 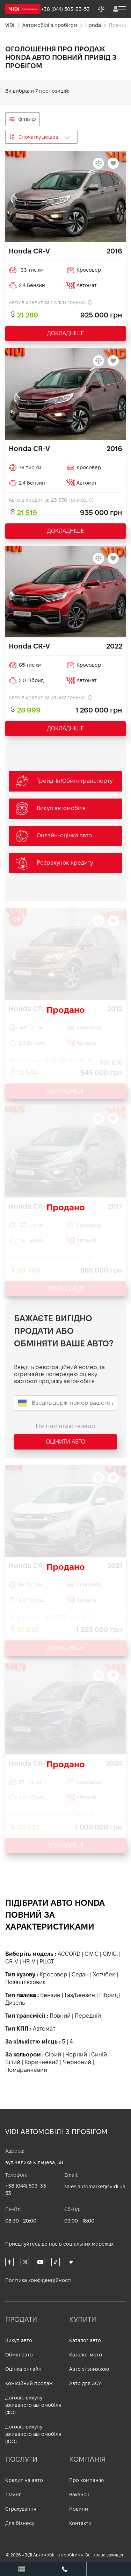 What do you see at coordinates (25, 1982) in the screenshot?
I see `Позашляховик` at bounding box center [25, 1982].